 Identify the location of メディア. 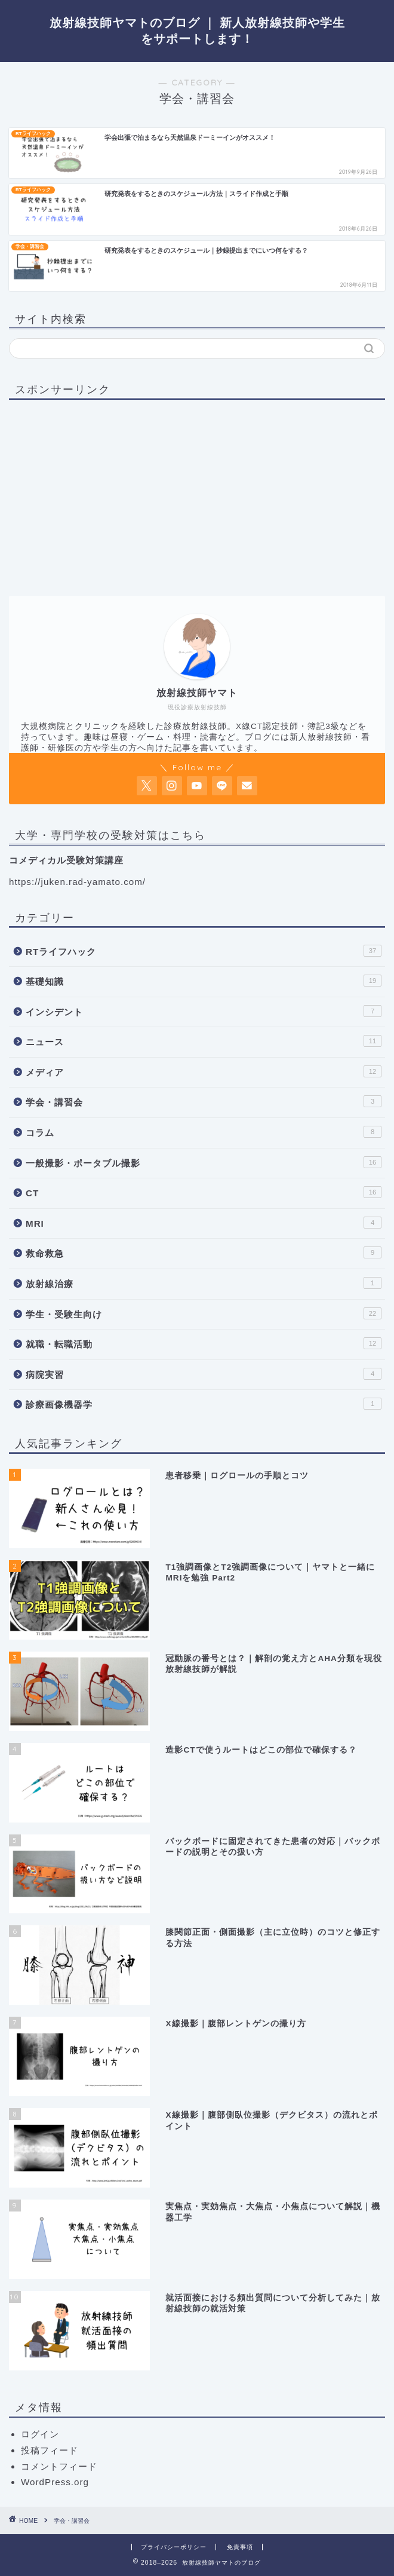
(203, 1071).